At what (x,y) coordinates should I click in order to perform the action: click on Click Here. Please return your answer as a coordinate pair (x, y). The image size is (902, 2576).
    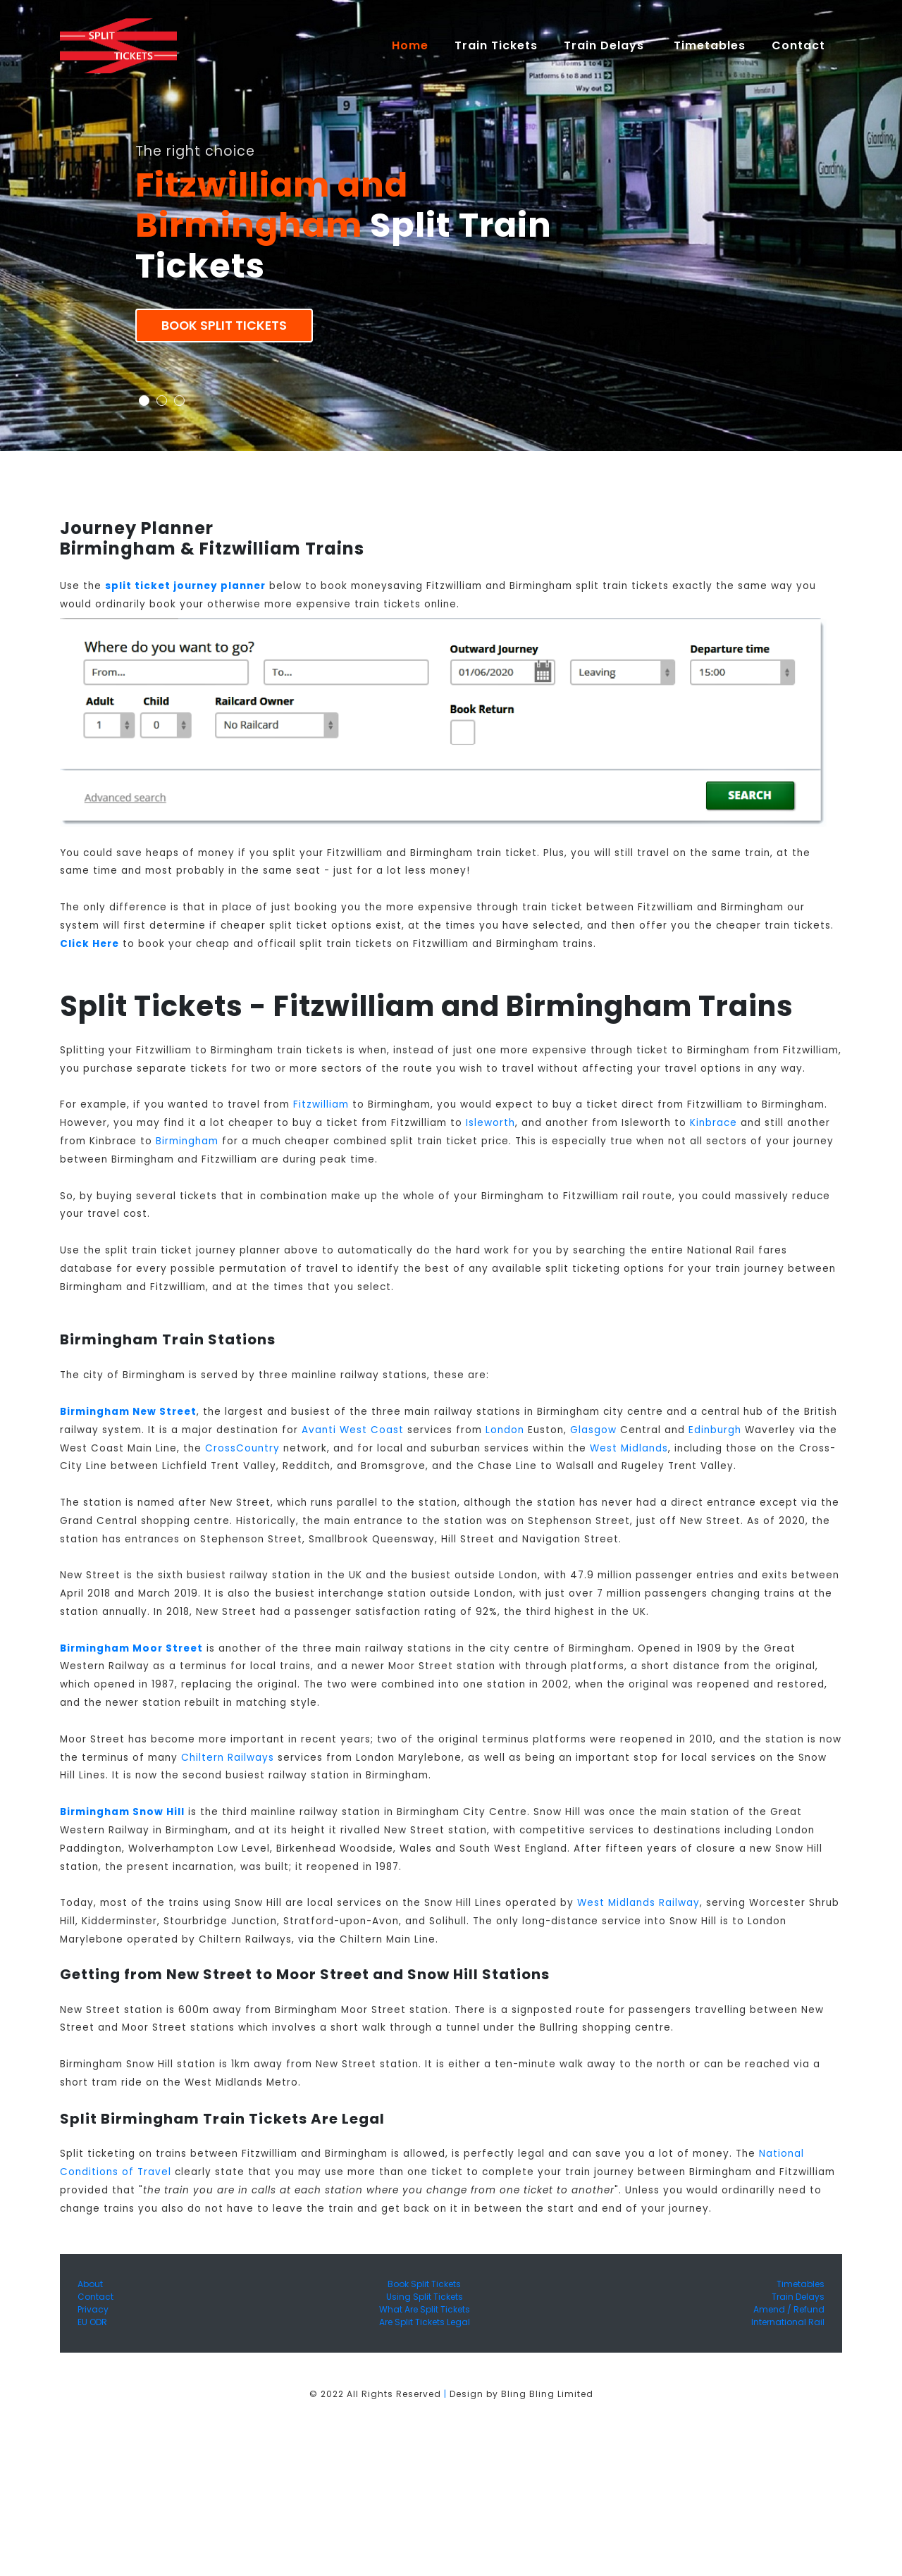
    Looking at the image, I should click on (89, 943).